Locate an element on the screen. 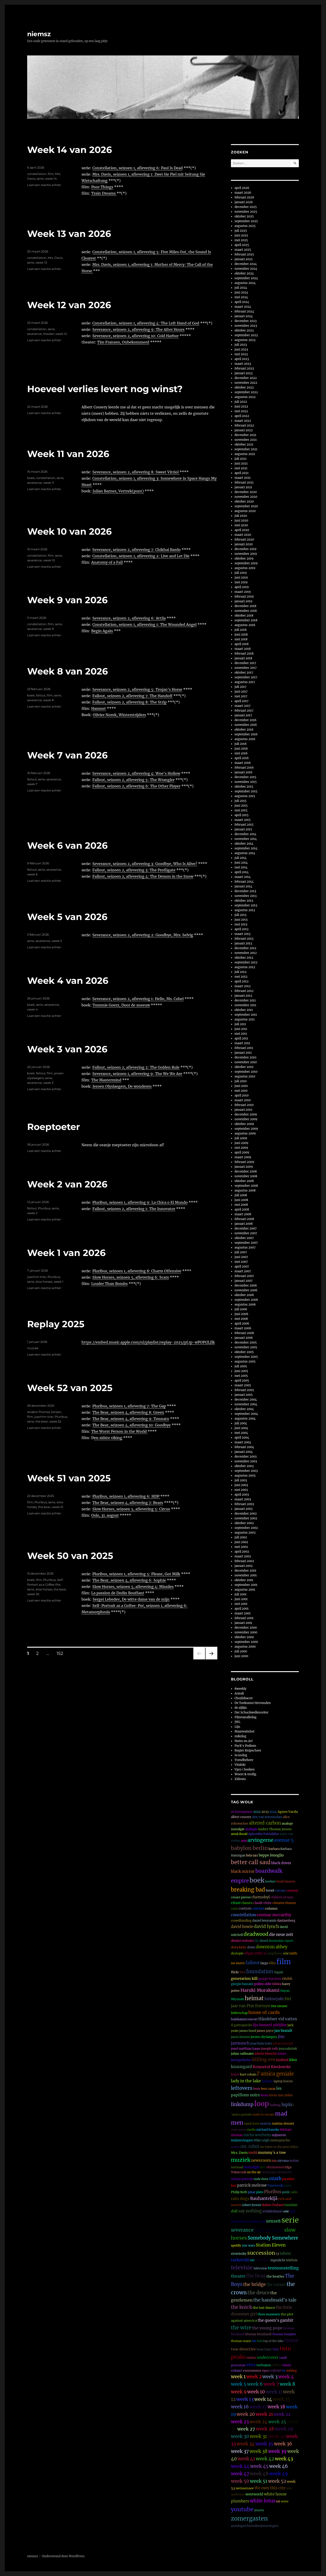 Image resolution: width=326 pixels, height=2576 pixels. Aphrodite Patoulidou [Aphrodite Patoulidou (1 item)] is located at coordinates (263, 1834).